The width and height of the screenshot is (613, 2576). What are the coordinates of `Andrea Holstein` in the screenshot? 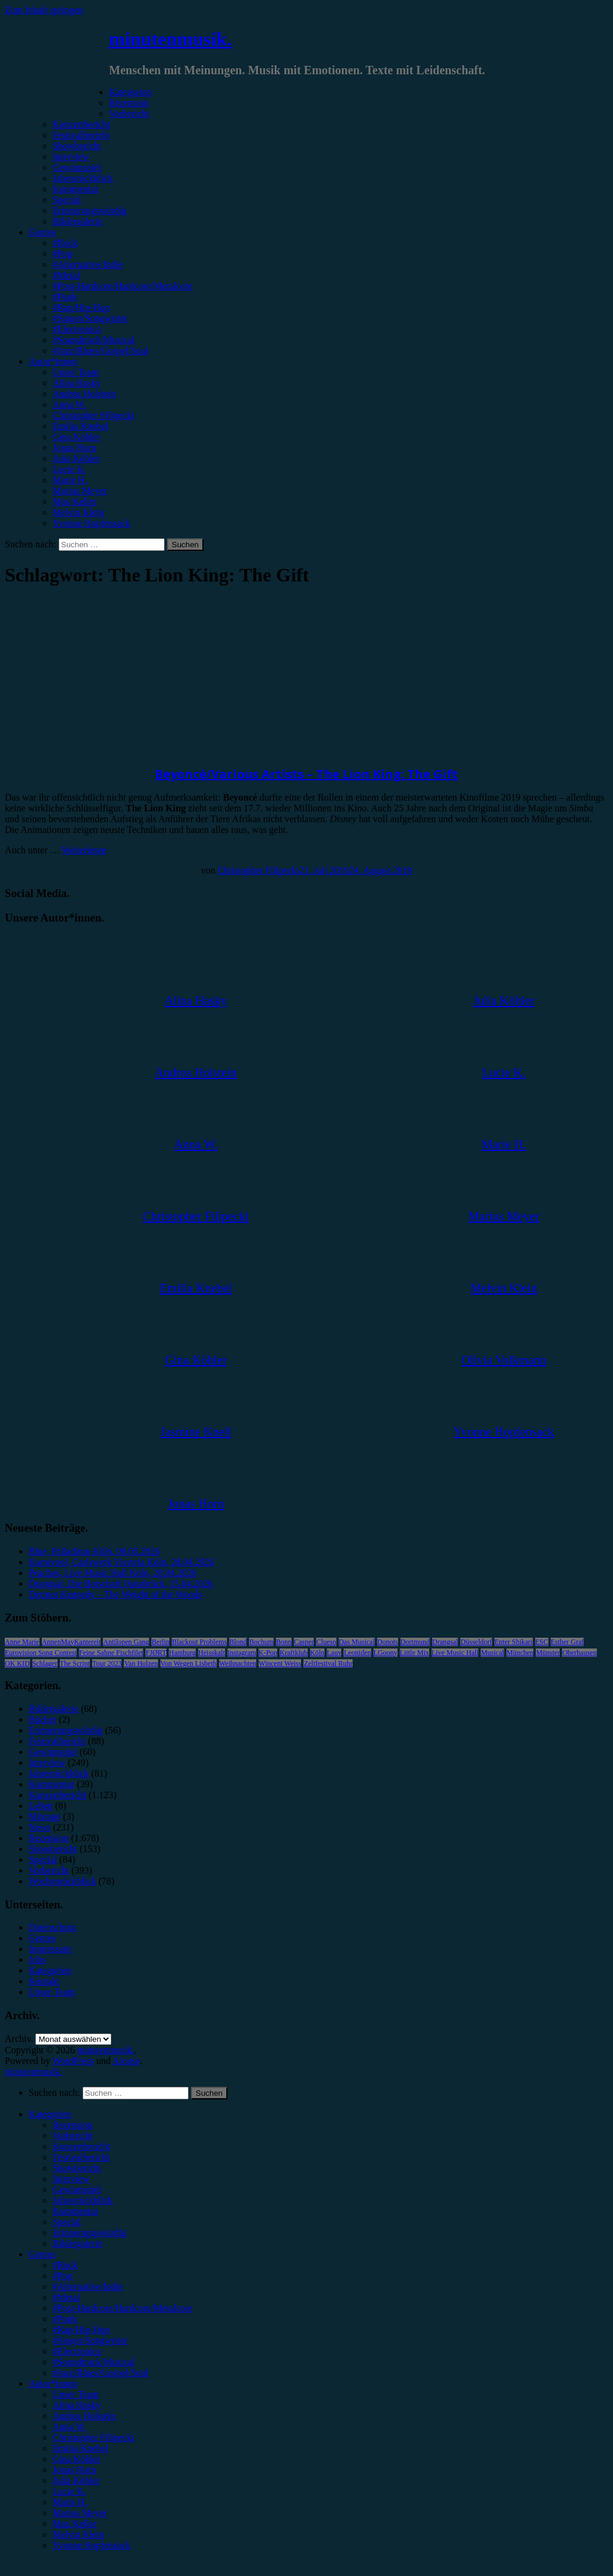 It's located at (84, 394).